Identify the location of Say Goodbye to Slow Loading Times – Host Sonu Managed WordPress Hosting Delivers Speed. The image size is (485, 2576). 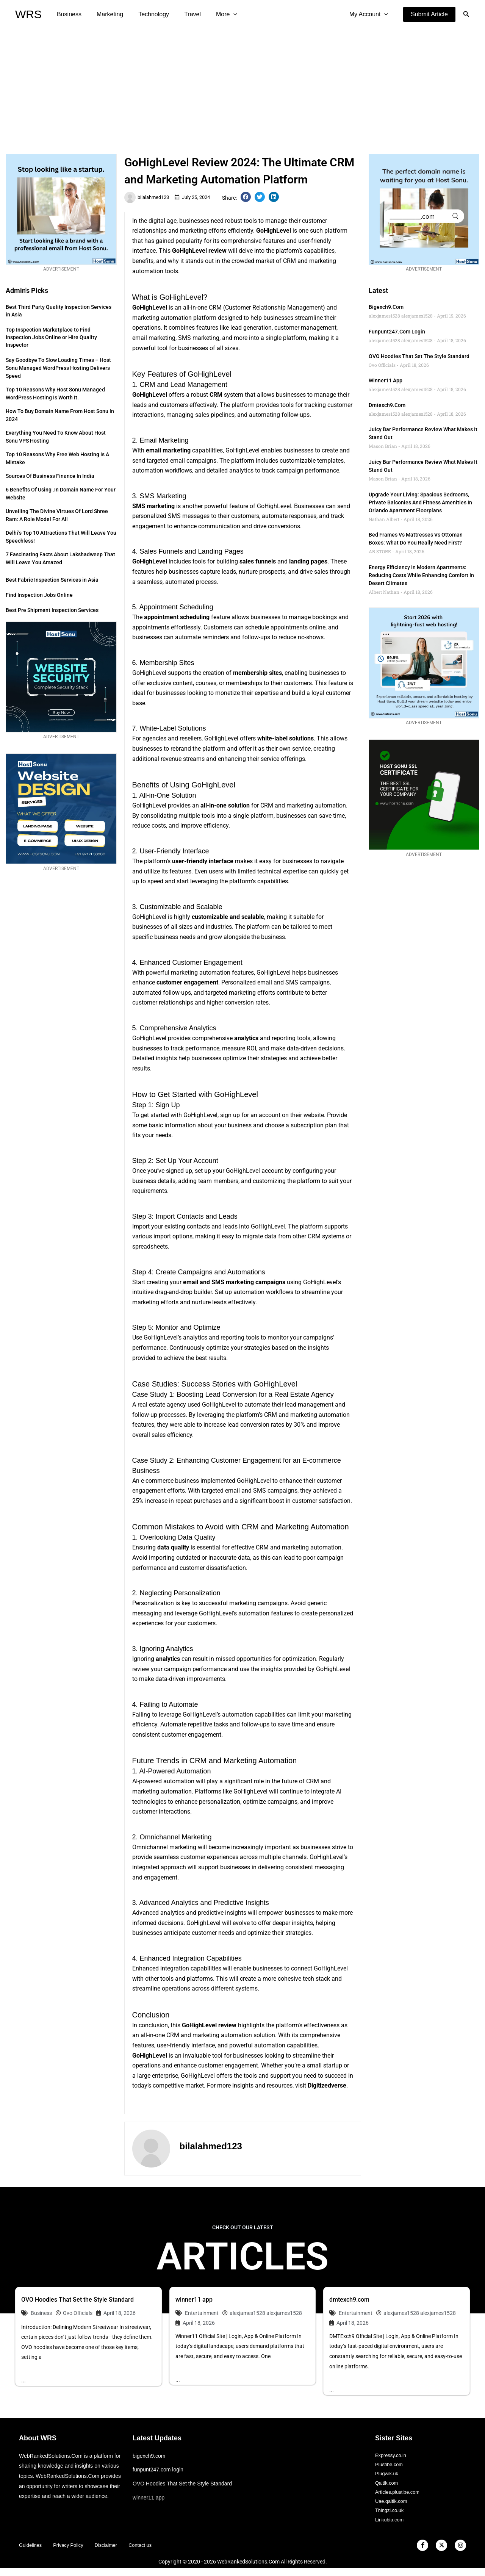
(58, 368).